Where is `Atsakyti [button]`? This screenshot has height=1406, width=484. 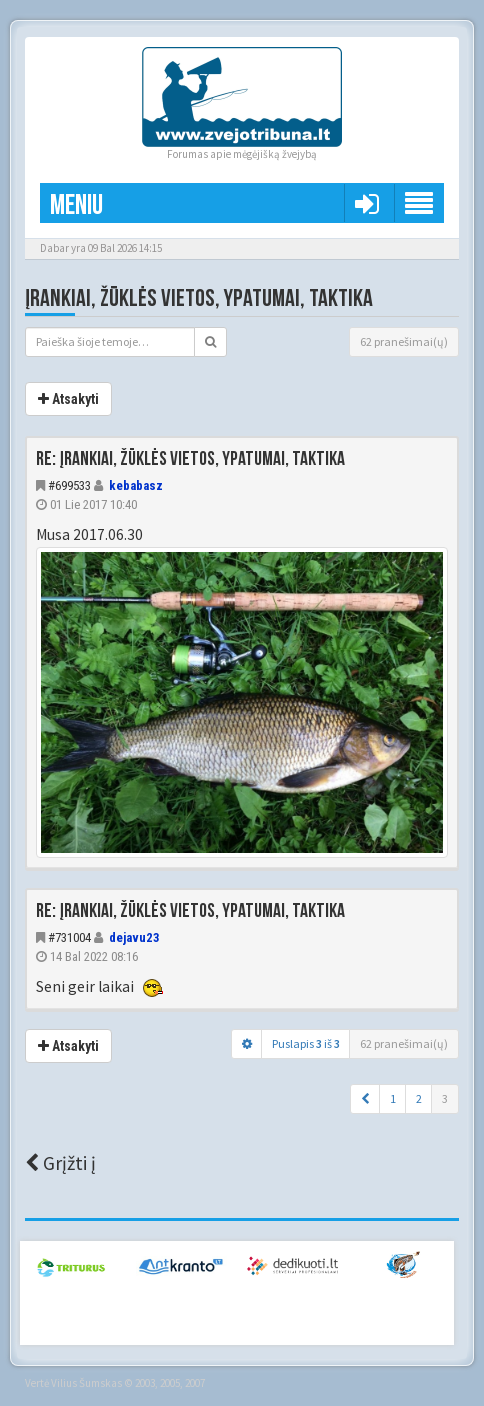
Atsakyti [button] is located at coordinates (68, 399).